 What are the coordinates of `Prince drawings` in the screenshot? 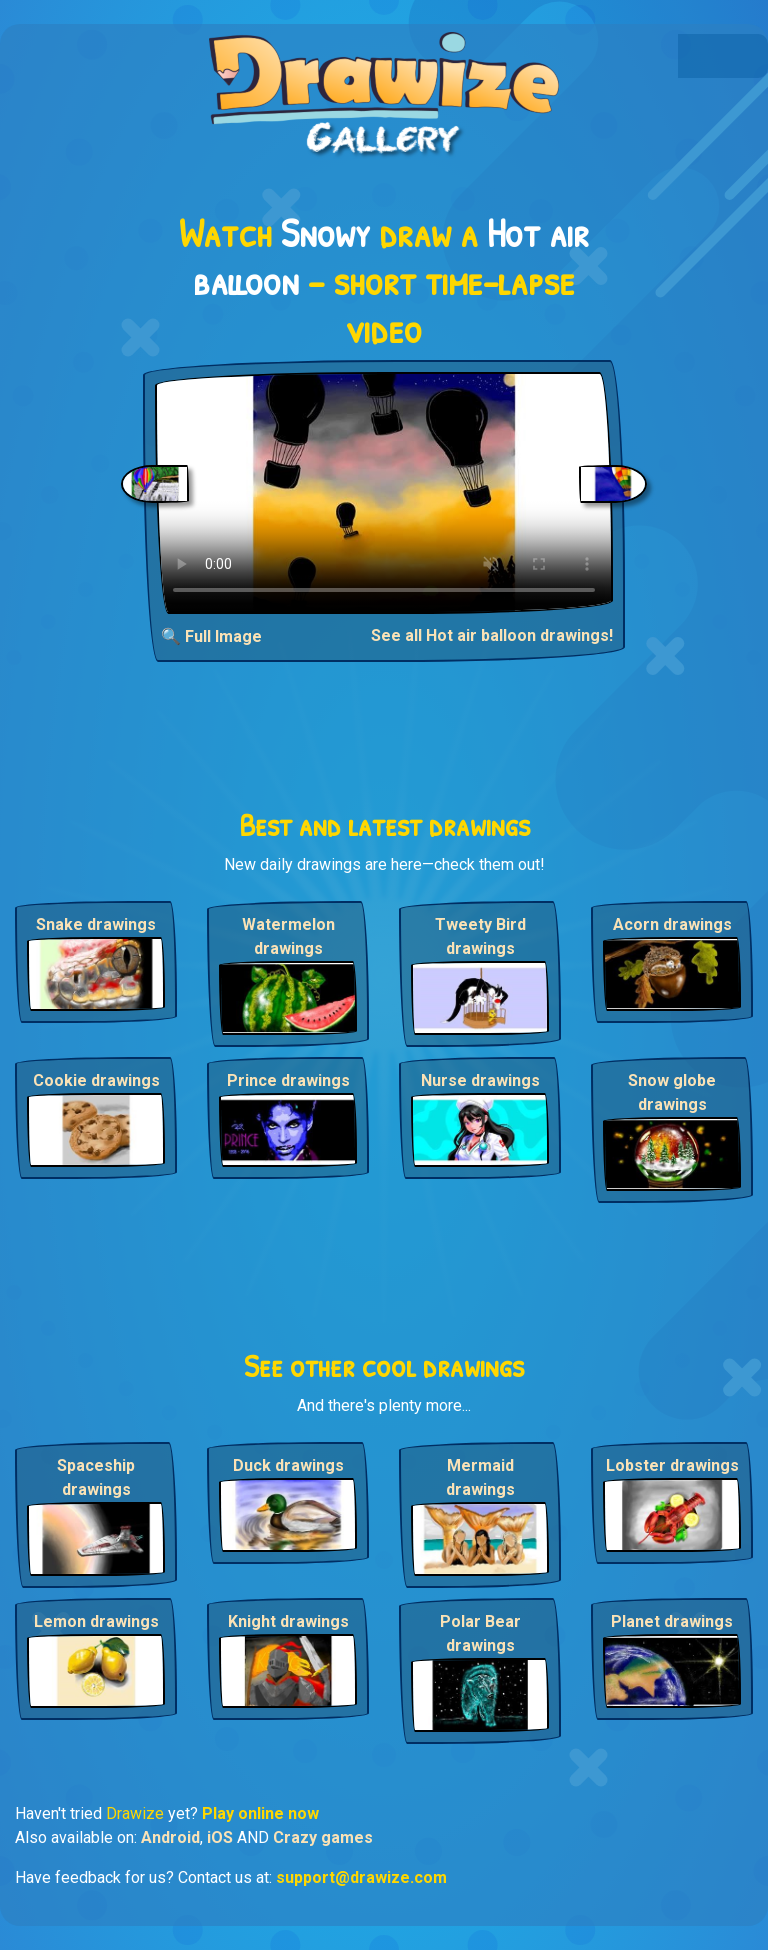 It's located at (288, 1080).